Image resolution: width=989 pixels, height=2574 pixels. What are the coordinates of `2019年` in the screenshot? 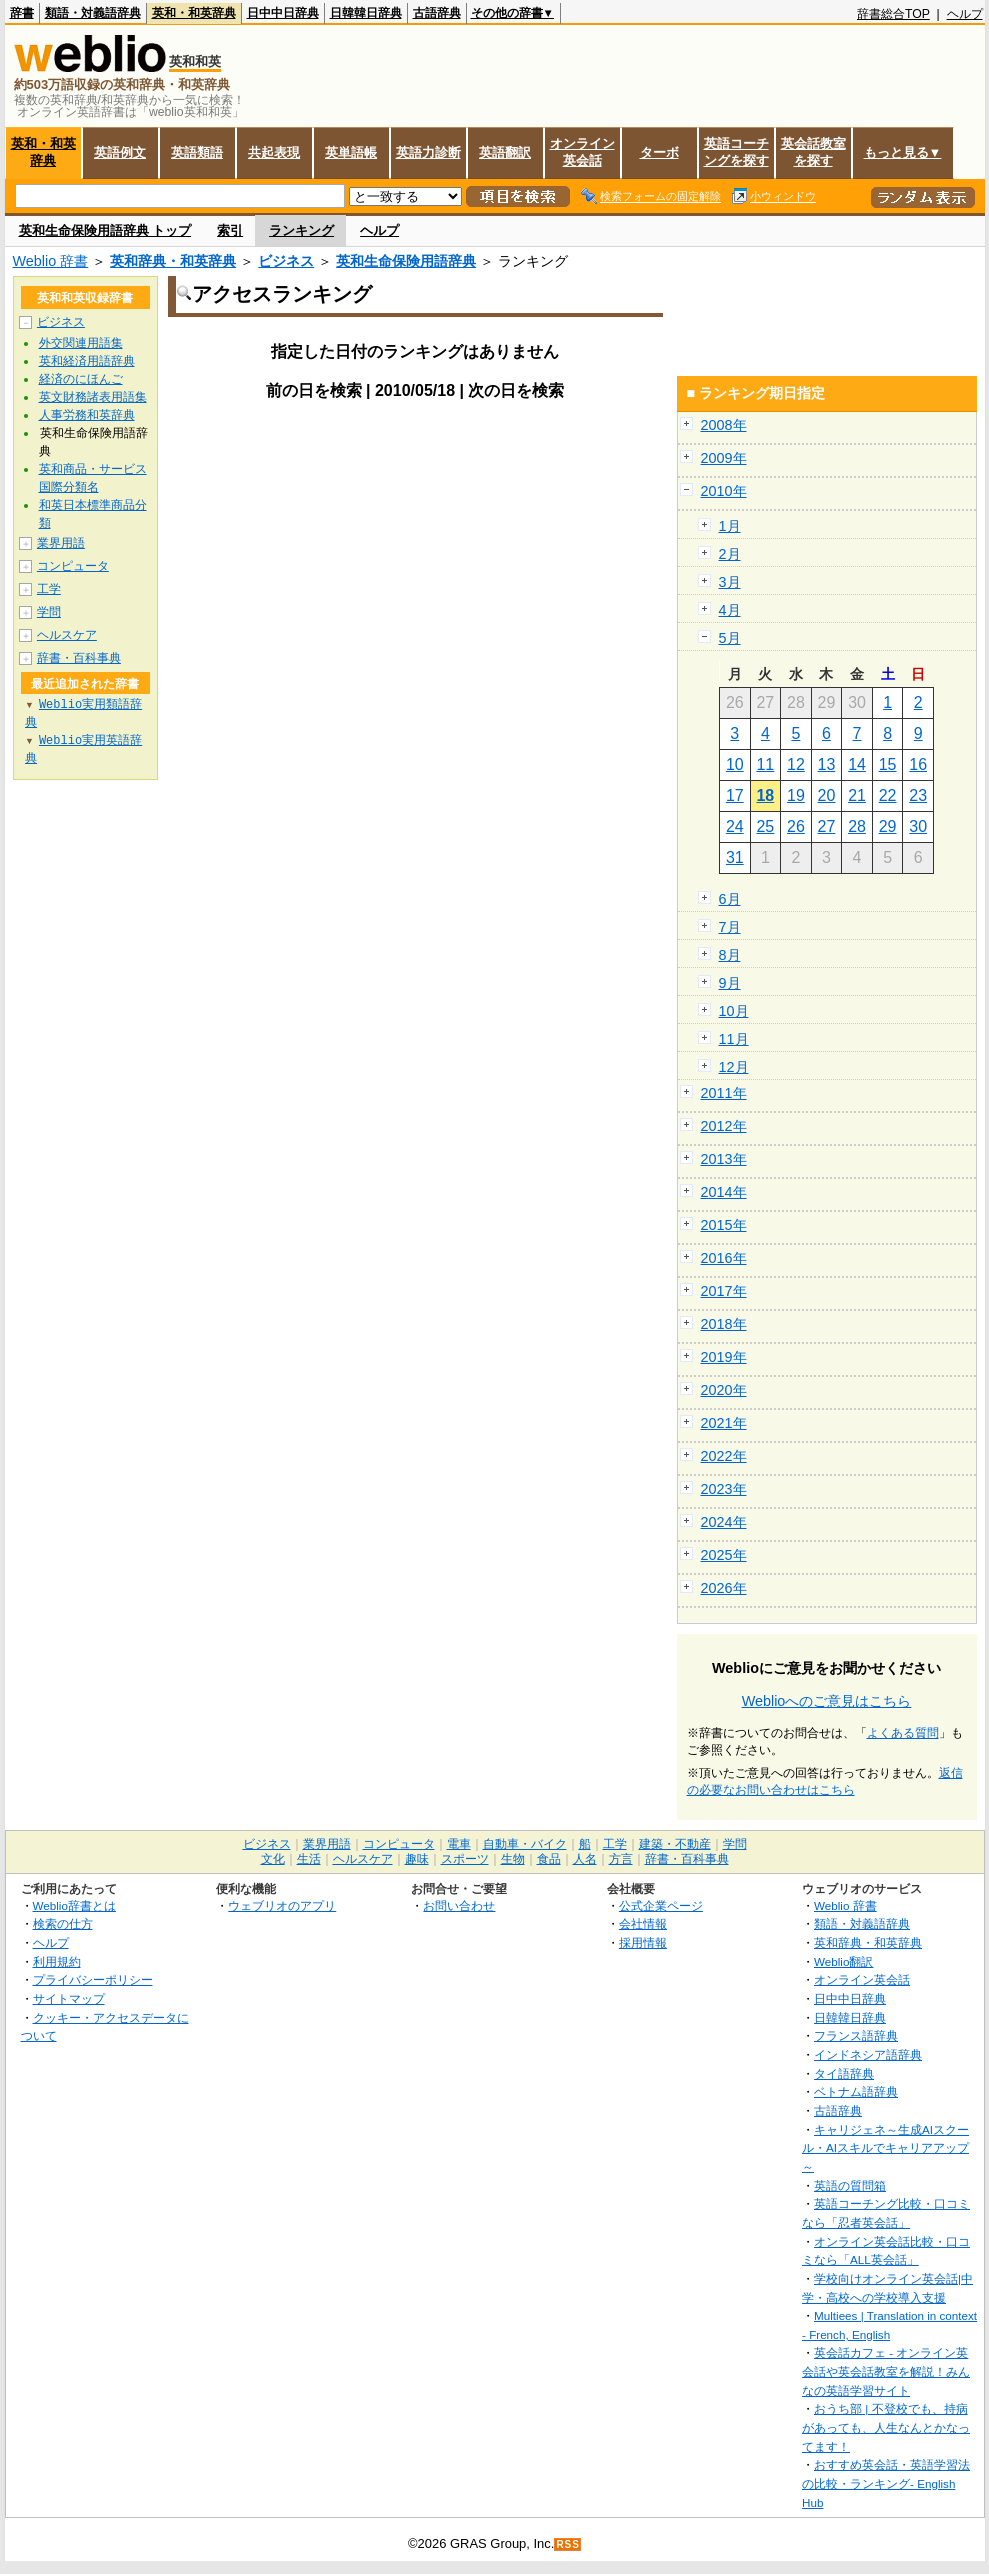 It's located at (724, 1357).